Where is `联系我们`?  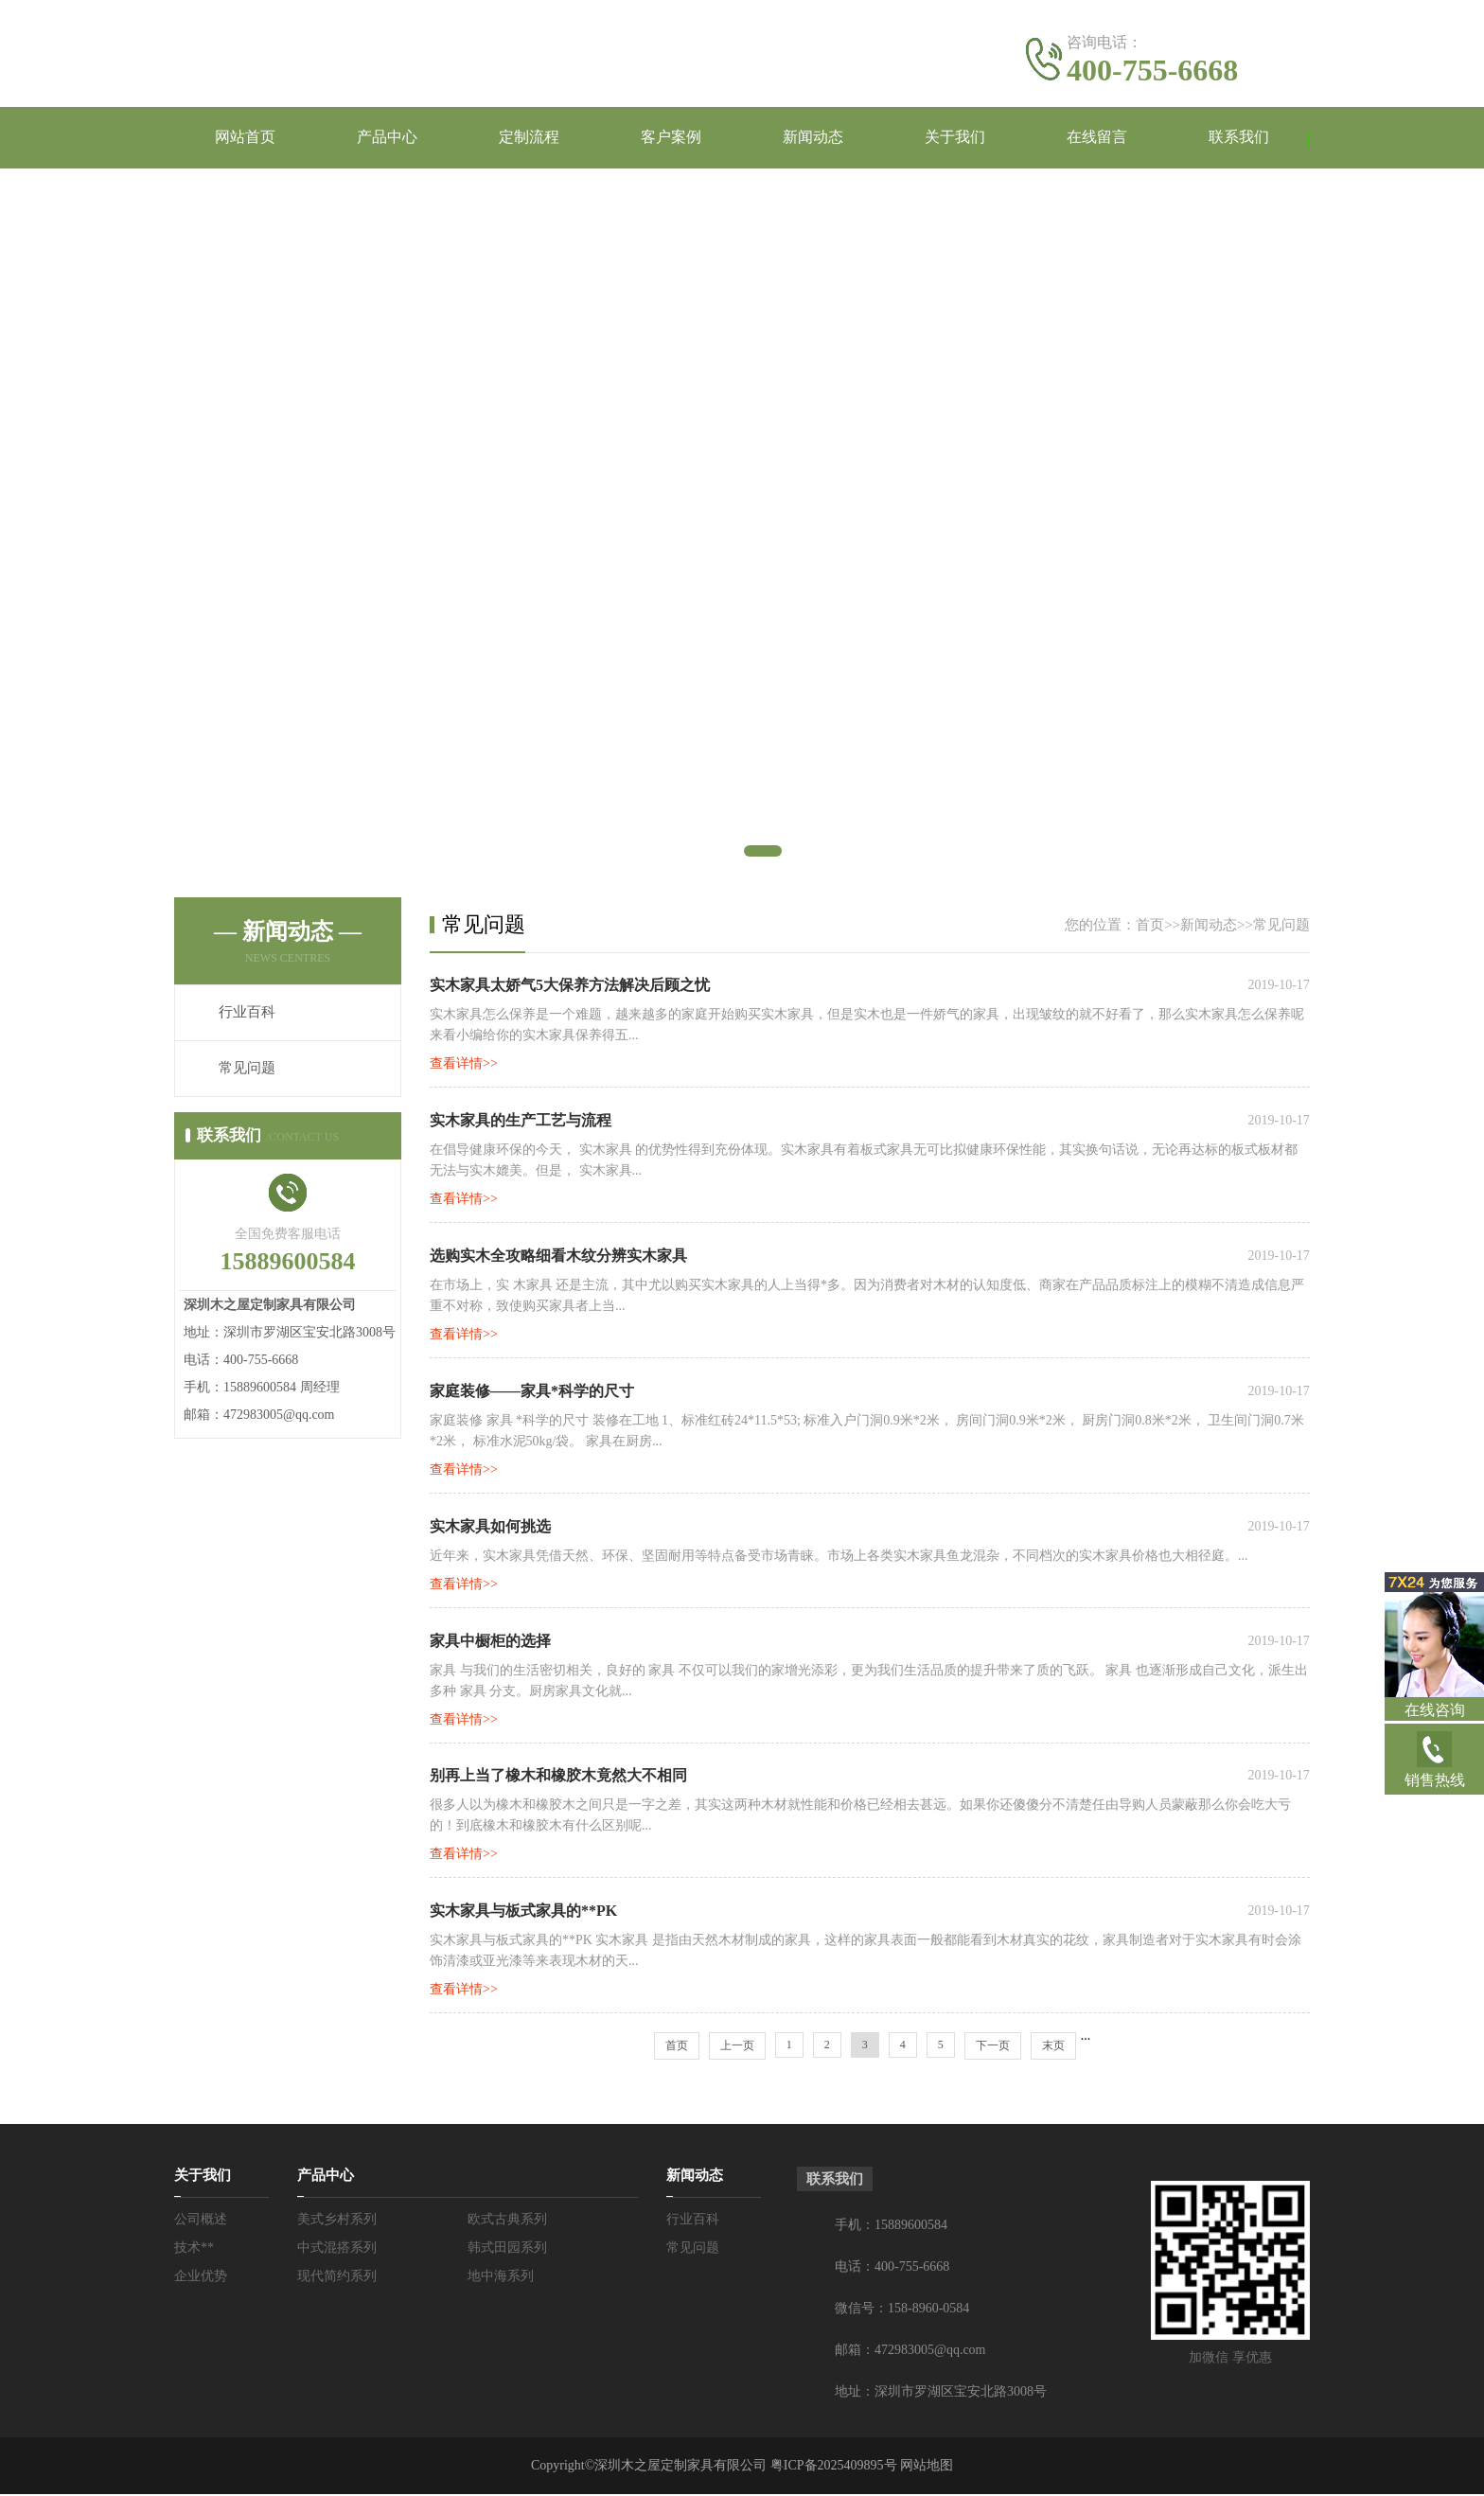
联系我们 is located at coordinates (1239, 138).